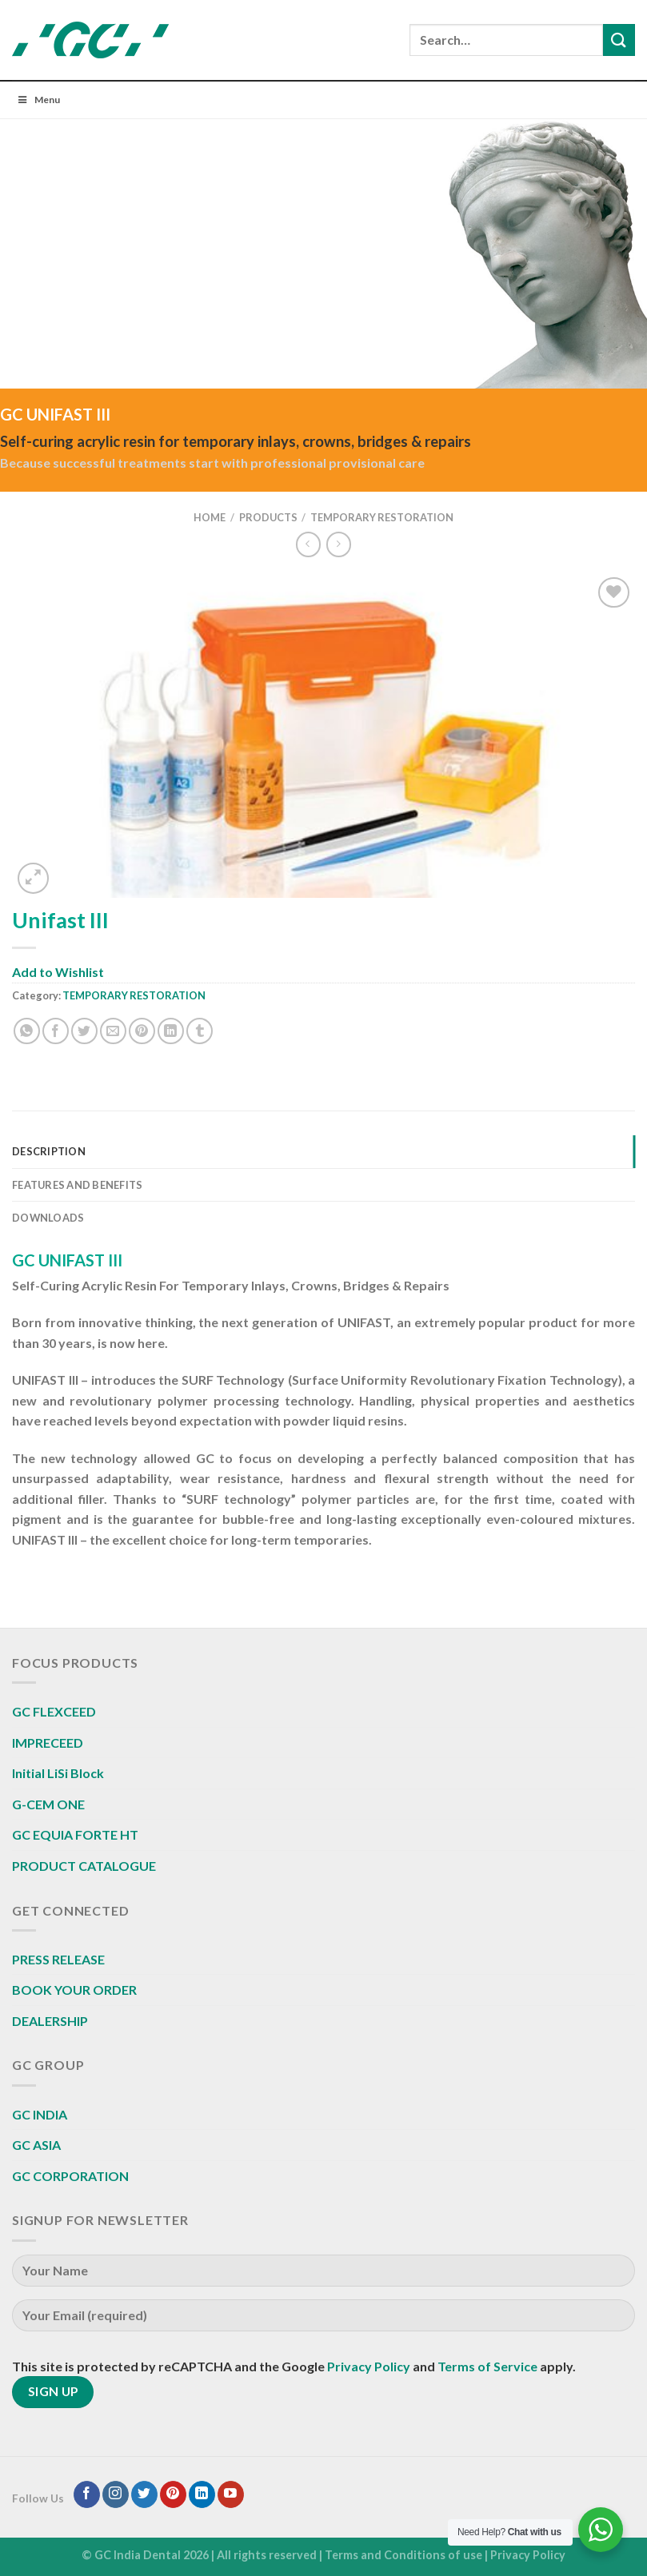 This screenshot has height=2576, width=647. Describe the element at coordinates (48, 1804) in the screenshot. I see `G-CEM ONE` at that location.